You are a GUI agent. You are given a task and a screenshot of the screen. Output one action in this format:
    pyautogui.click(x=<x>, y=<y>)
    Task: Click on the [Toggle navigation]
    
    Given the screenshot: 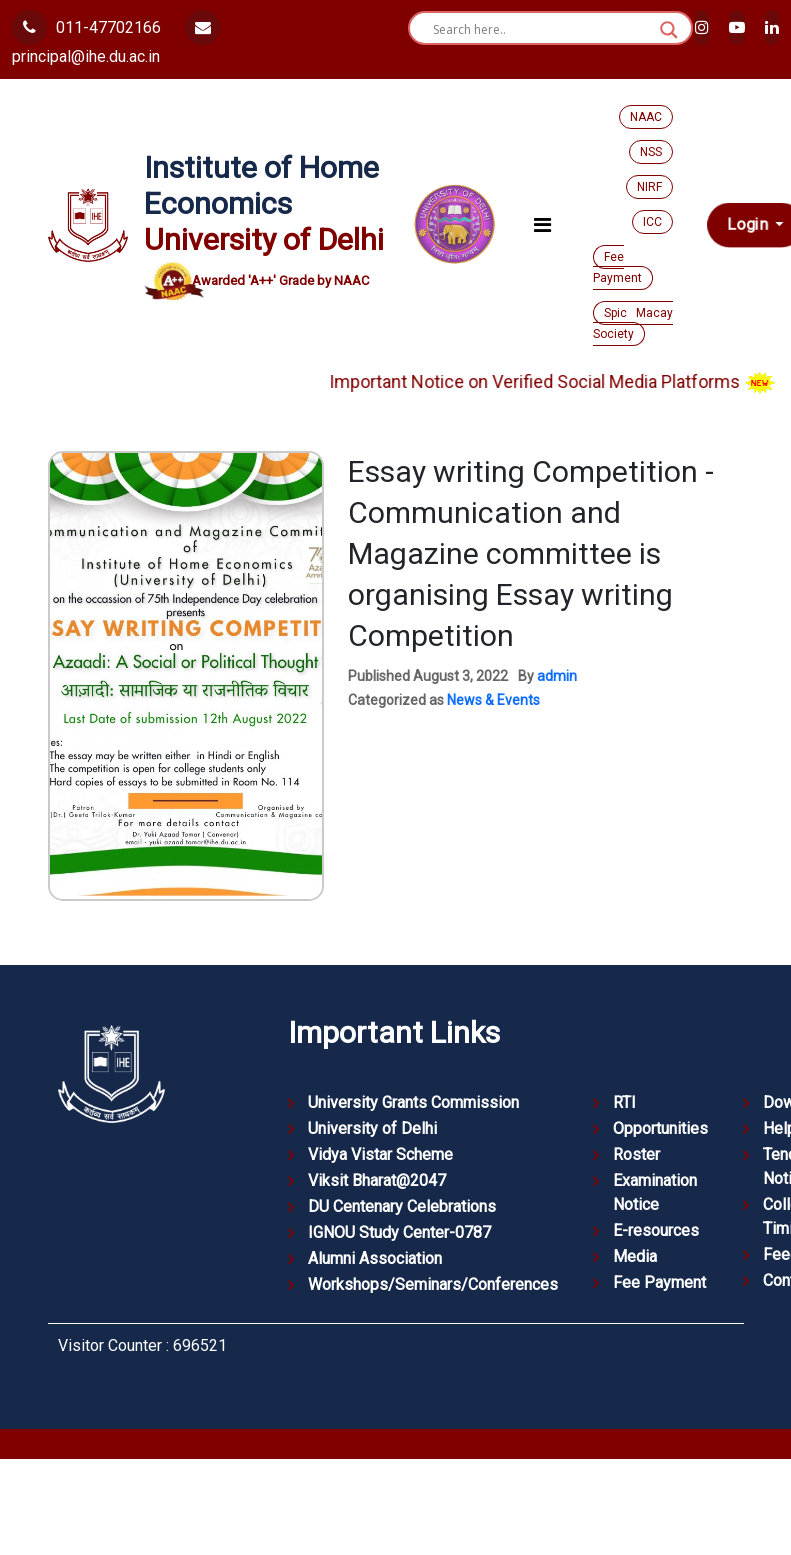 What is the action you would take?
    pyautogui.click(x=542, y=225)
    